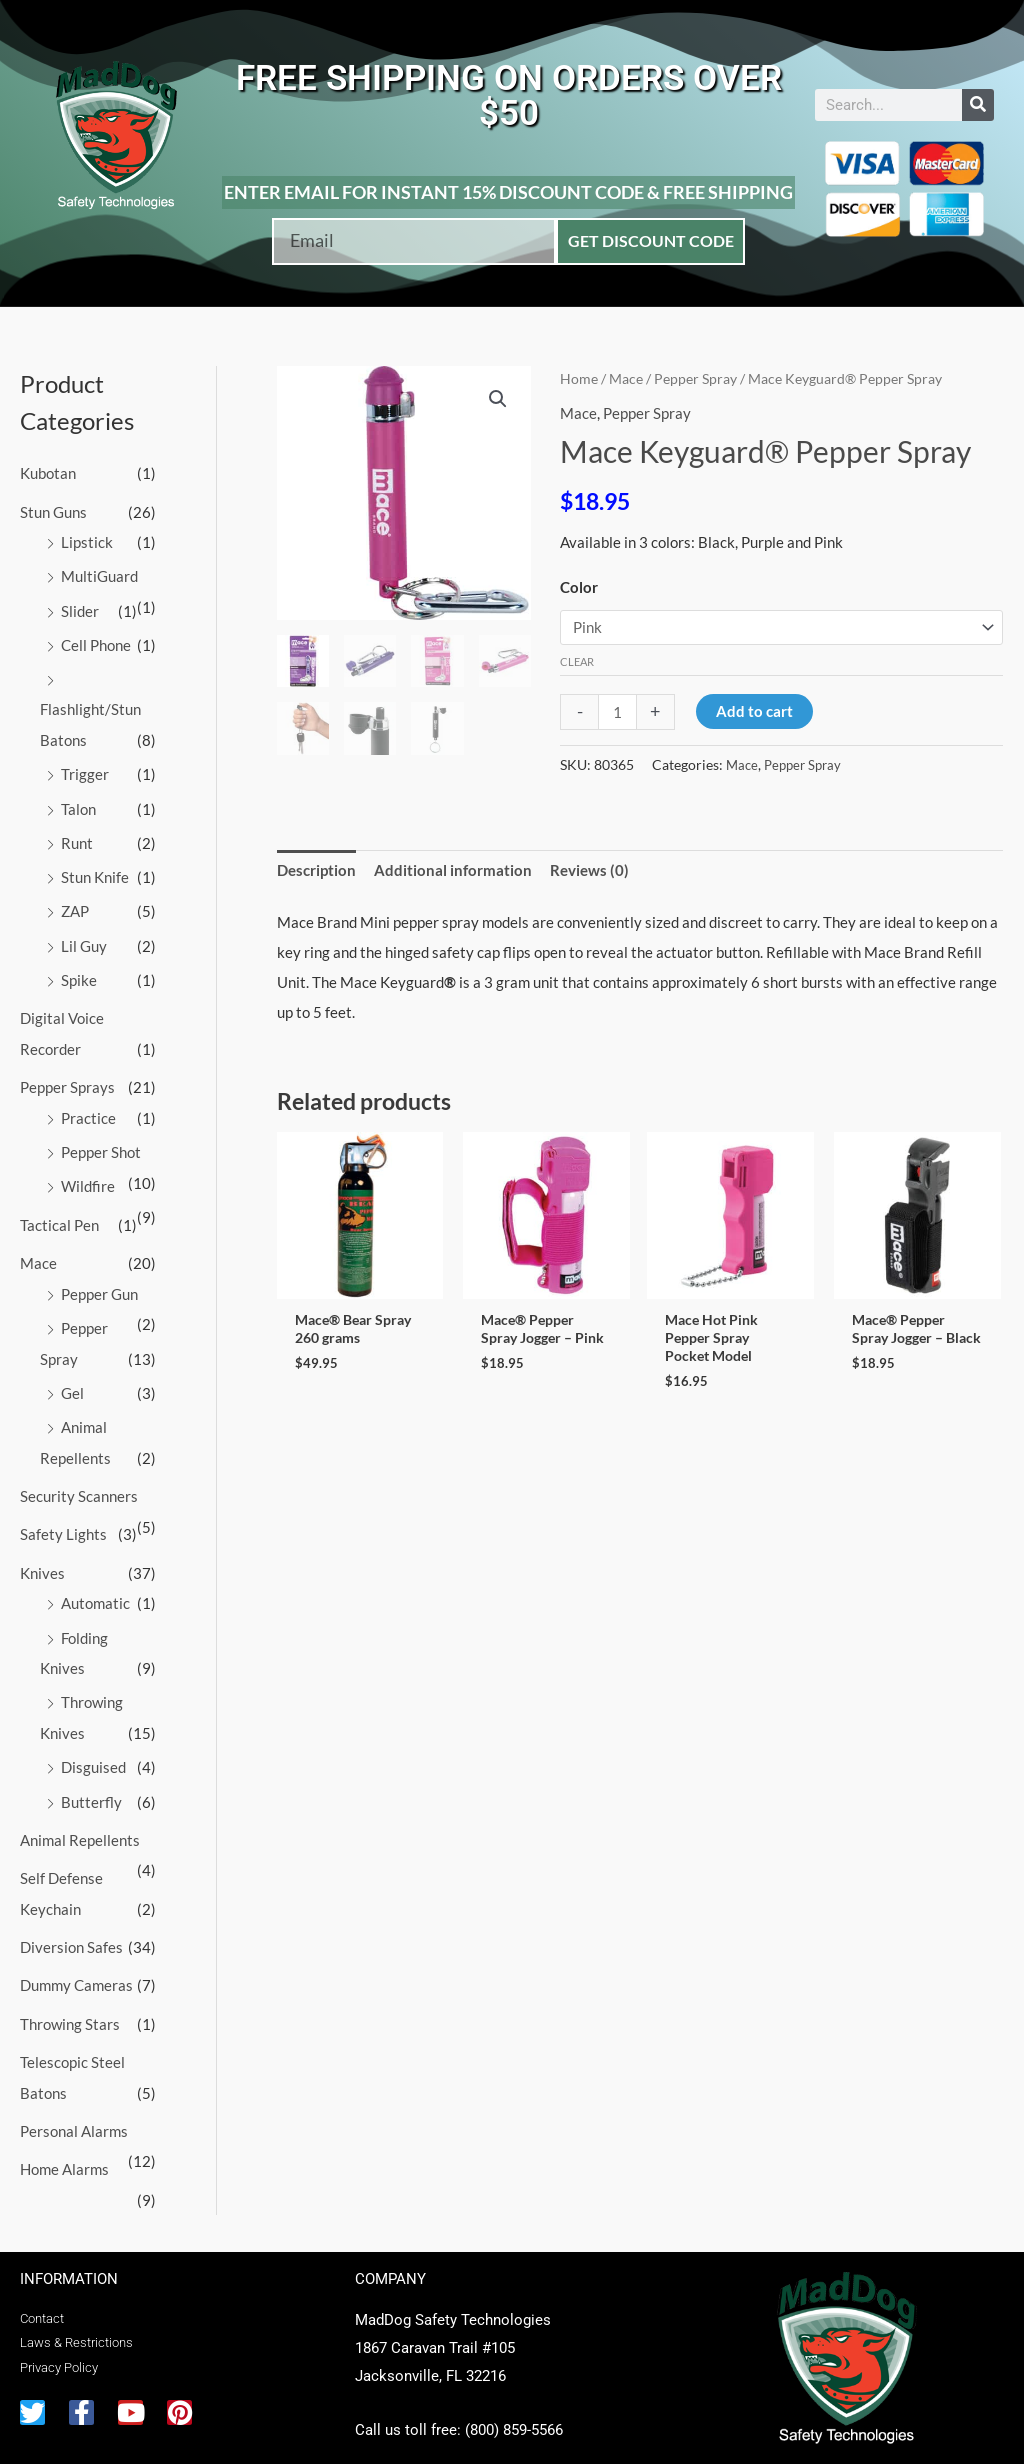  I want to click on Reviews (0) [tab], so click(589, 870).